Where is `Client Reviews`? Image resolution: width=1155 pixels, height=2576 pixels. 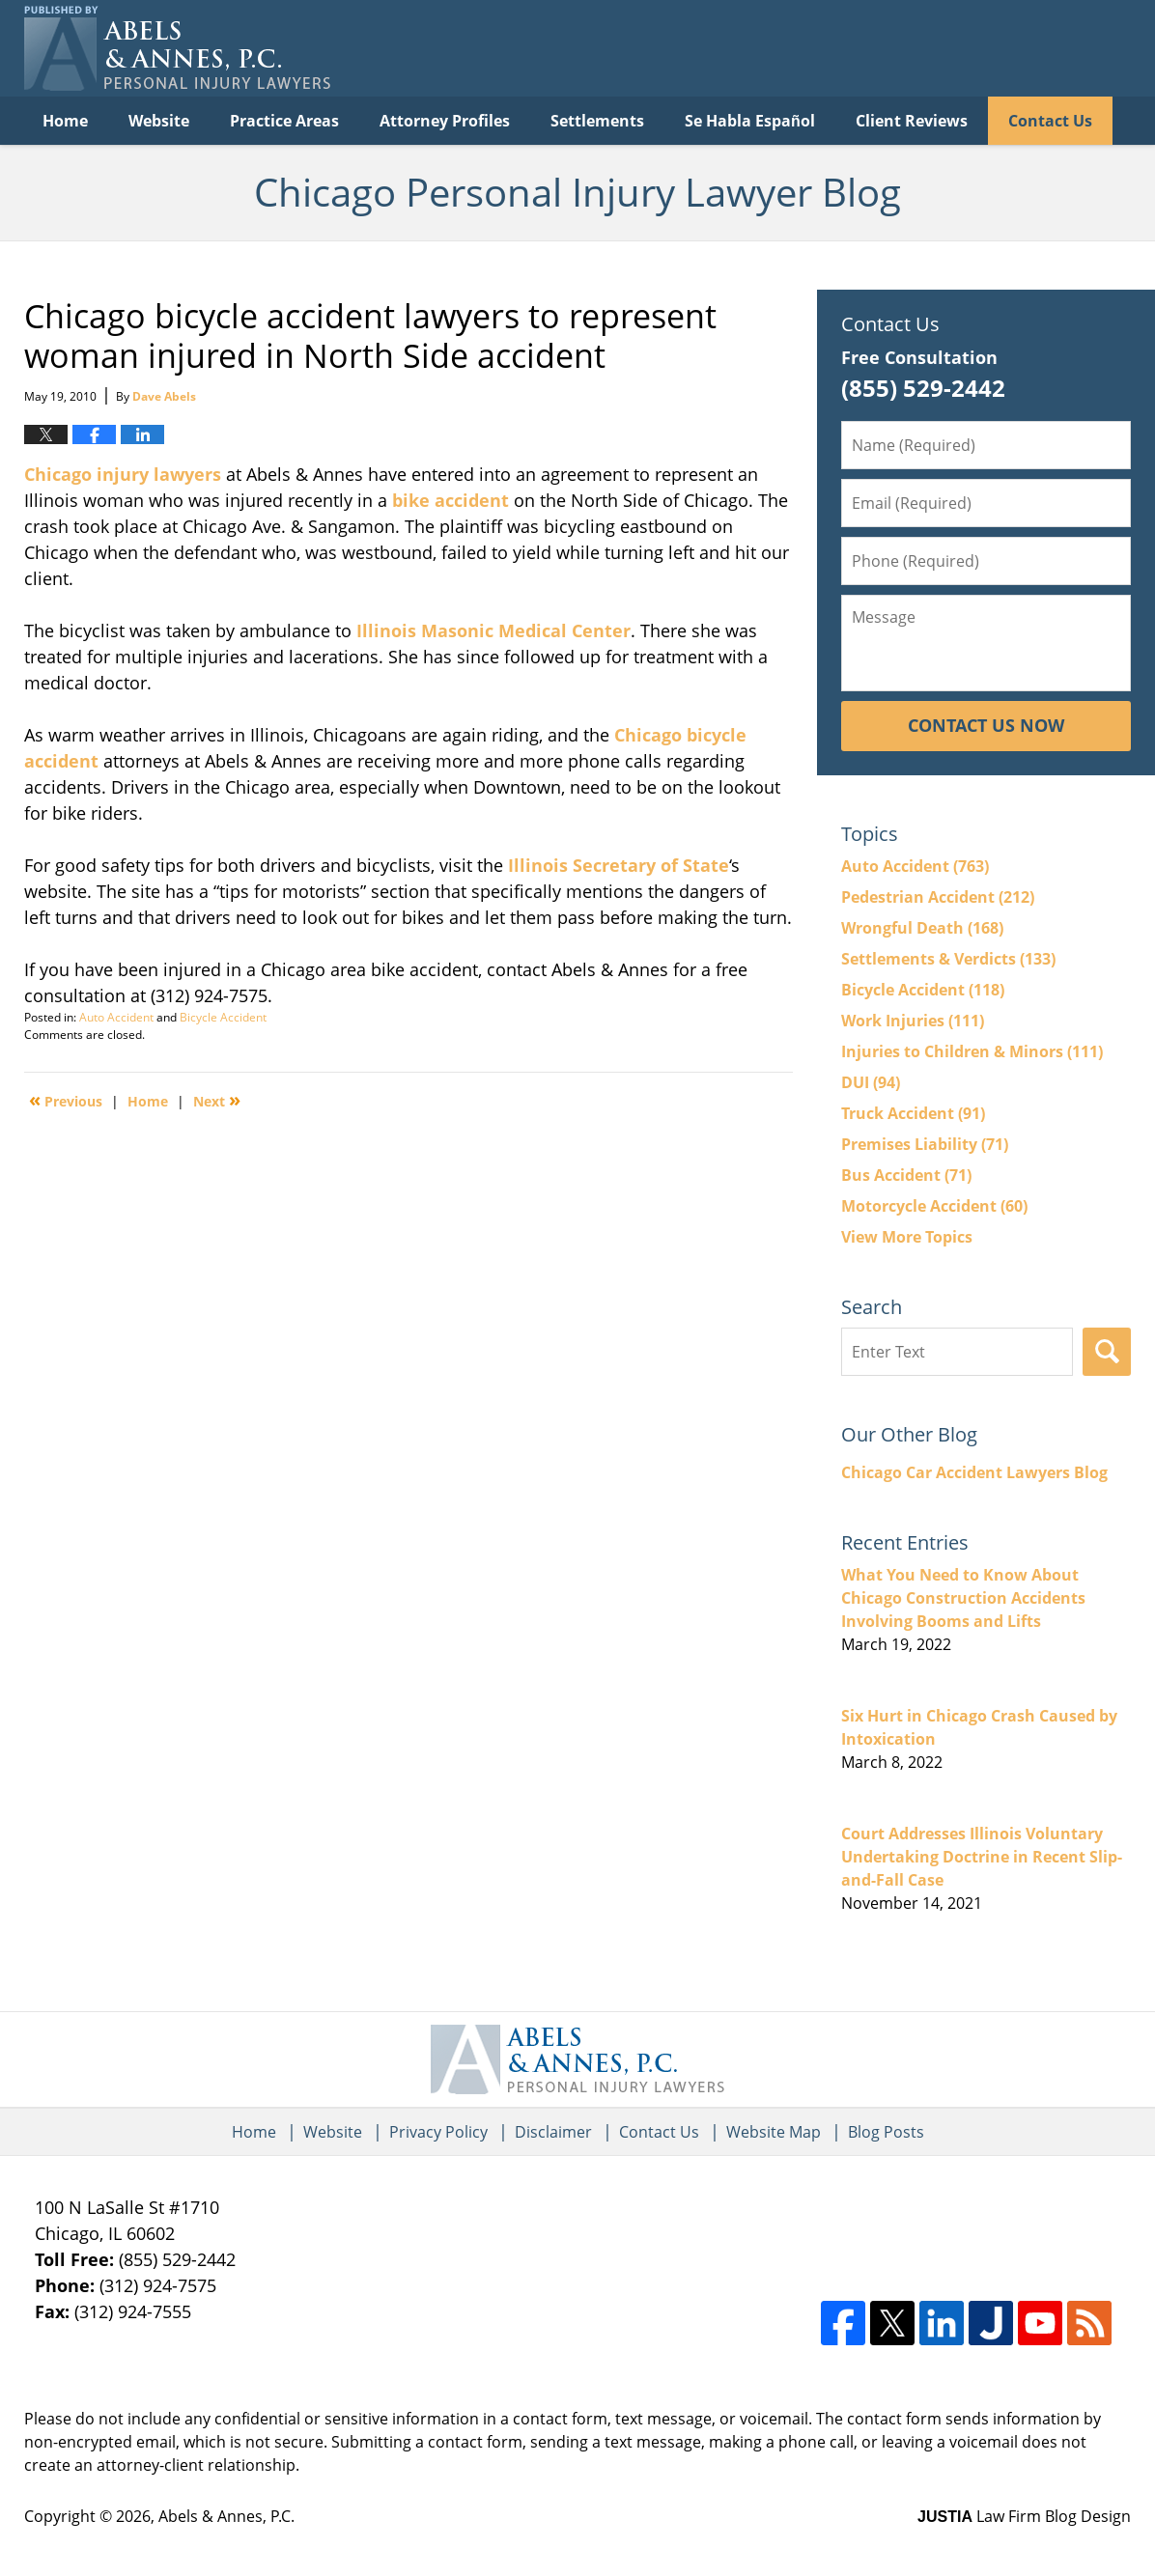 Client Reviews is located at coordinates (912, 120).